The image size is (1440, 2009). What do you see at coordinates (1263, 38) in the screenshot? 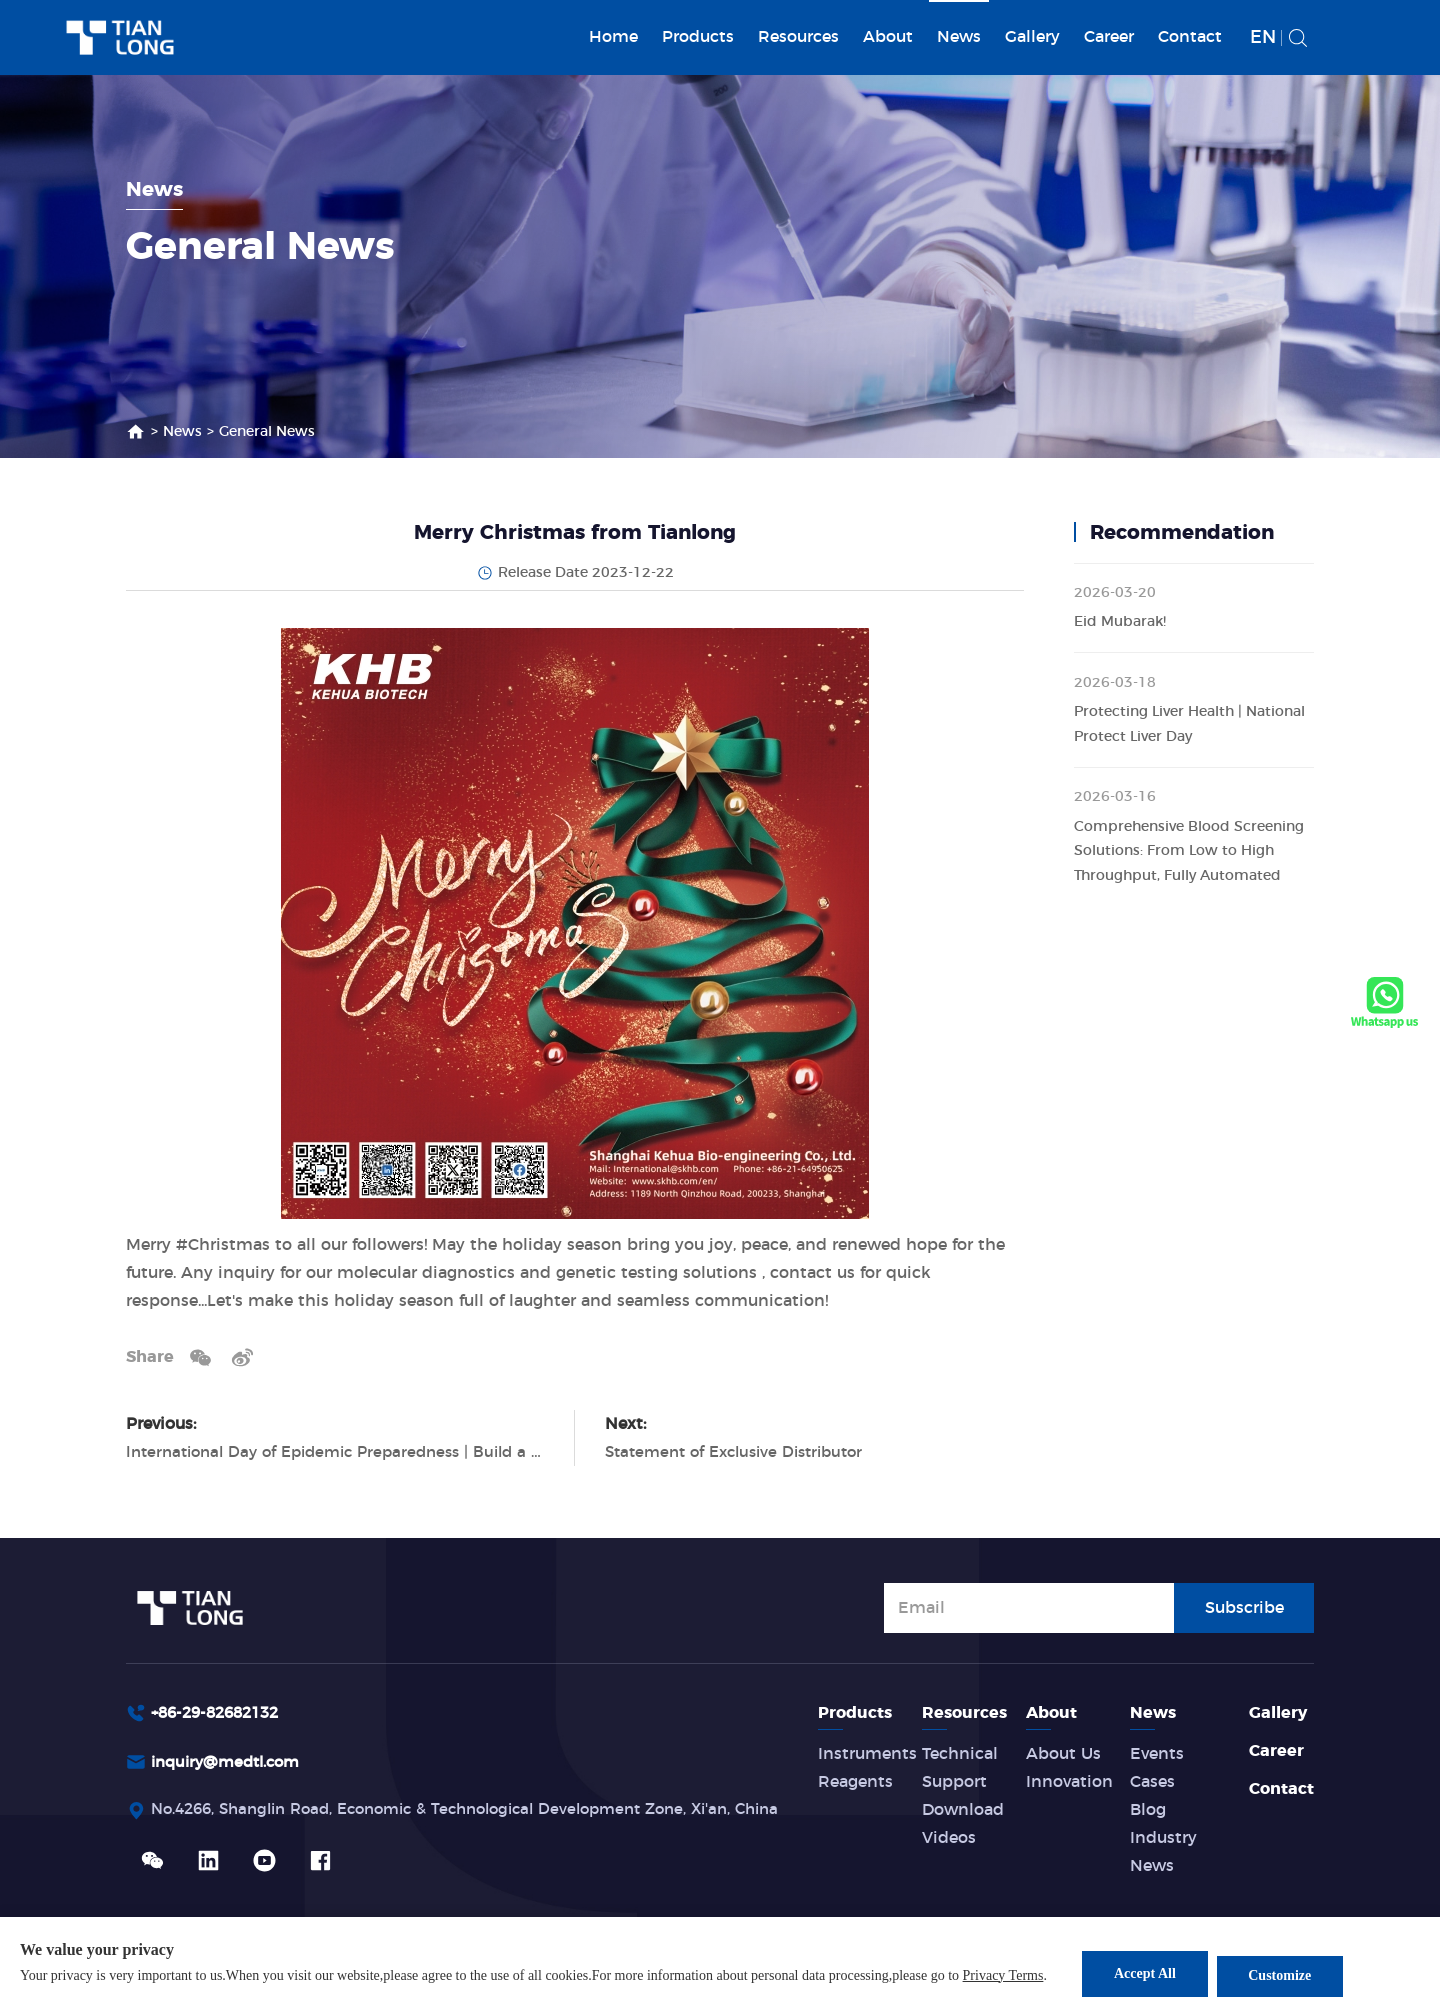
I see `EN` at bounding box center [1263, 38].